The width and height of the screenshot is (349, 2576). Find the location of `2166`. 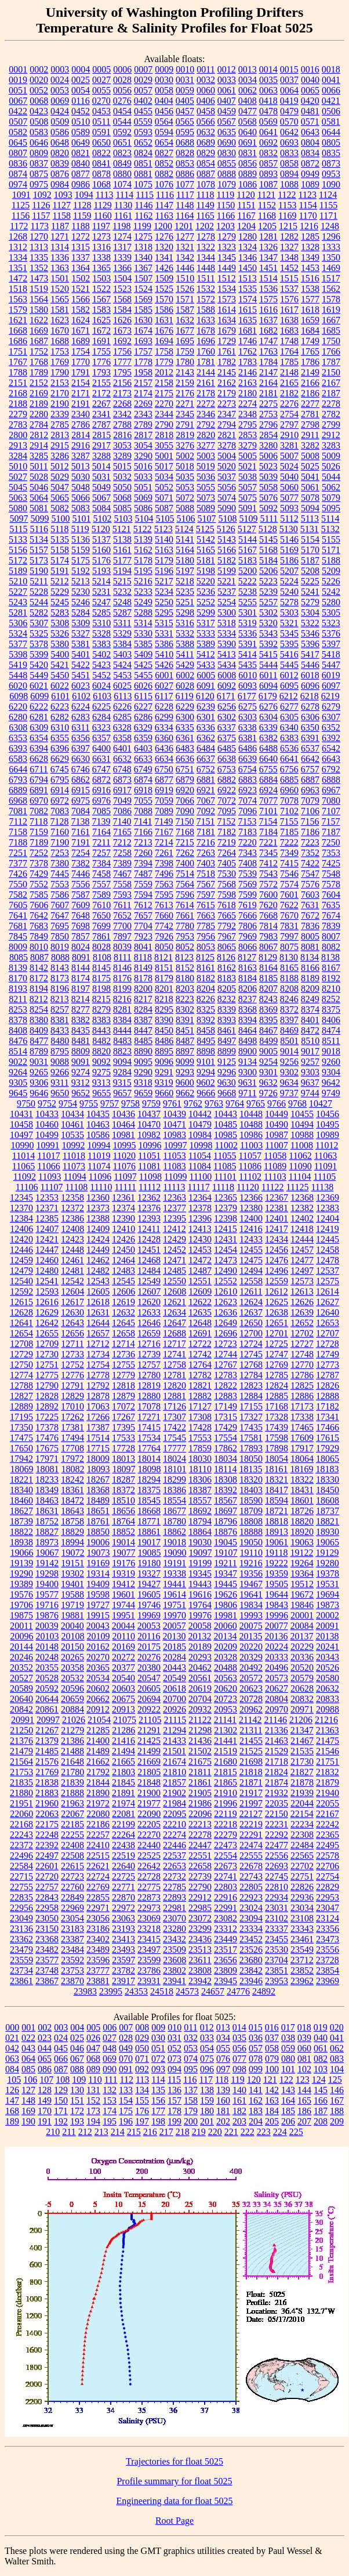

2166 is located at coordinates (310, 383).